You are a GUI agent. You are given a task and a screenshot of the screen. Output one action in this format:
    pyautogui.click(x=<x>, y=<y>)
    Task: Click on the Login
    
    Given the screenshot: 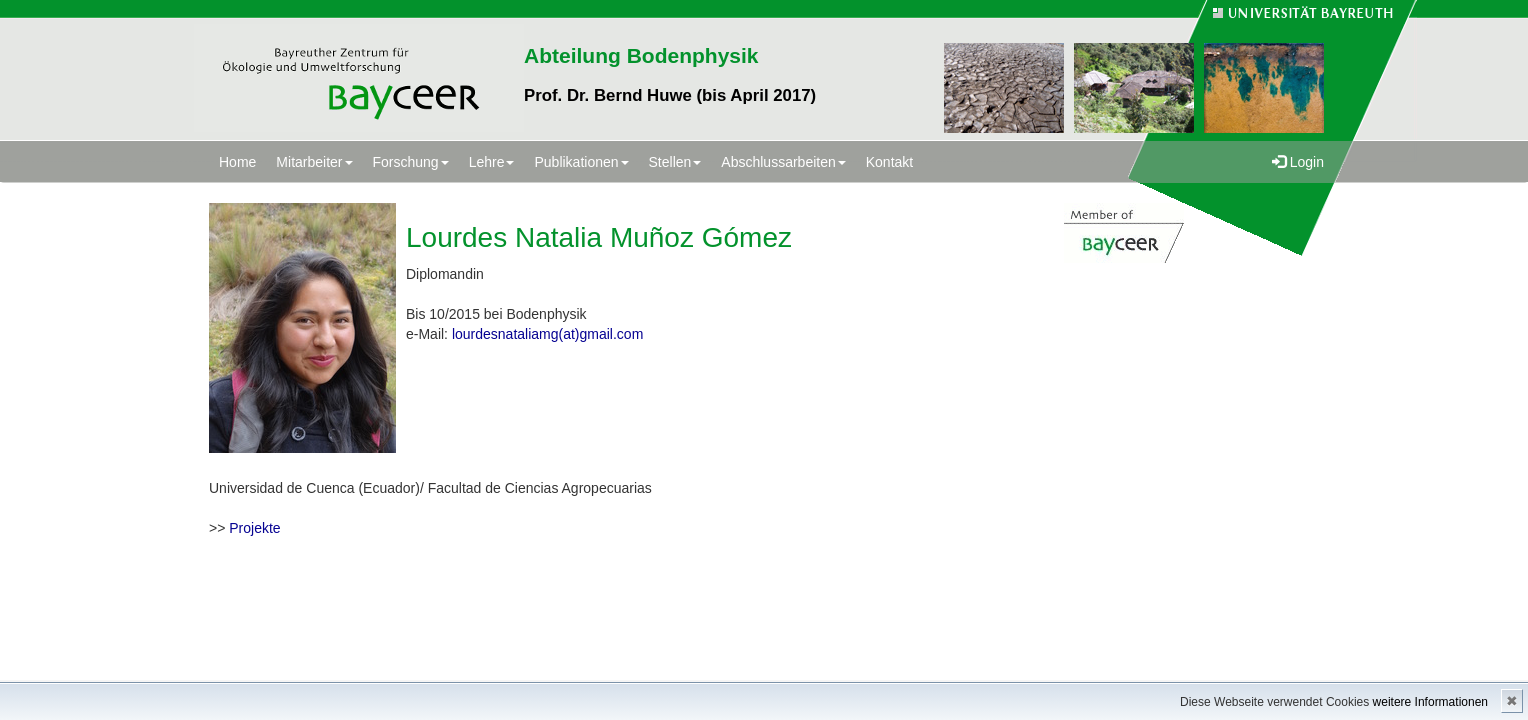 What is the action you would take?
    pyautogui.click(x=1298, y=162)
    